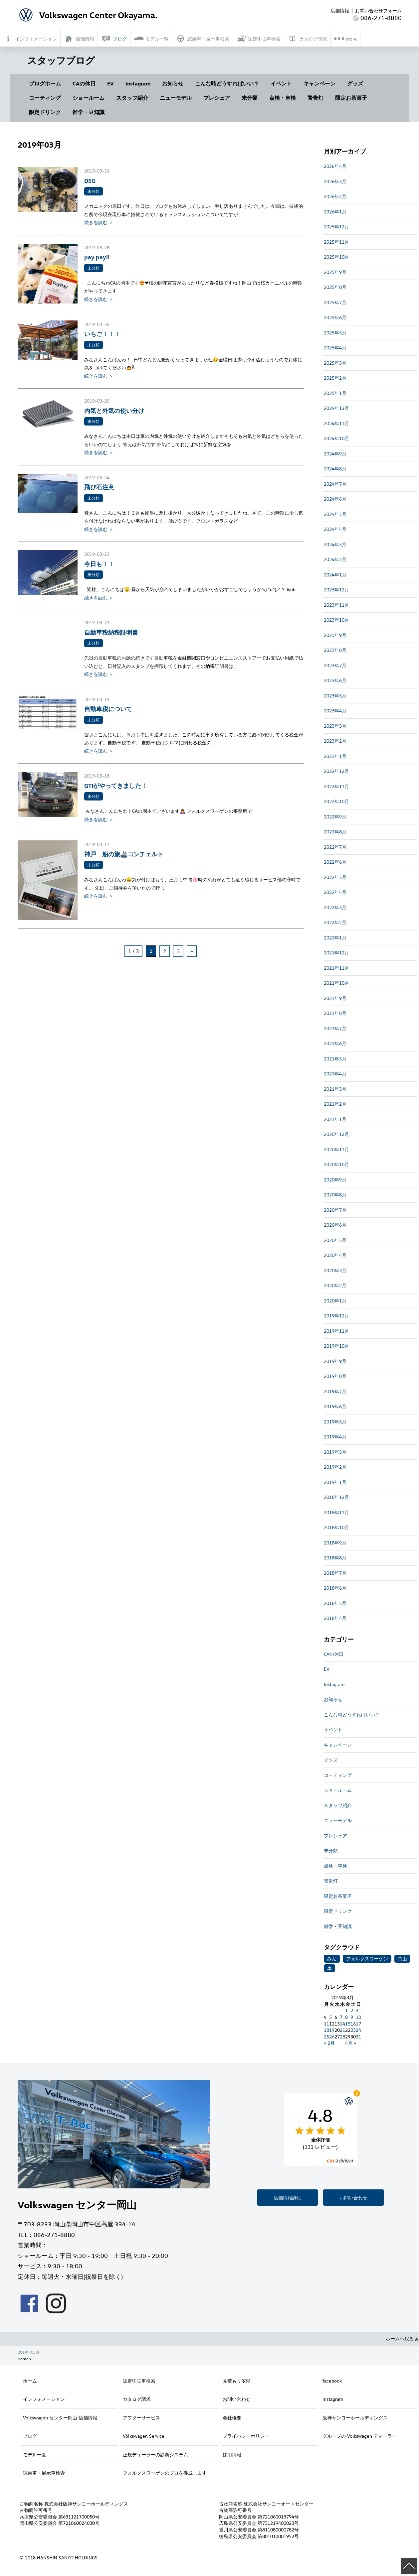 This screenshot has width=419, height=2576. I want to click on 2022年8月, so click(335, 831).